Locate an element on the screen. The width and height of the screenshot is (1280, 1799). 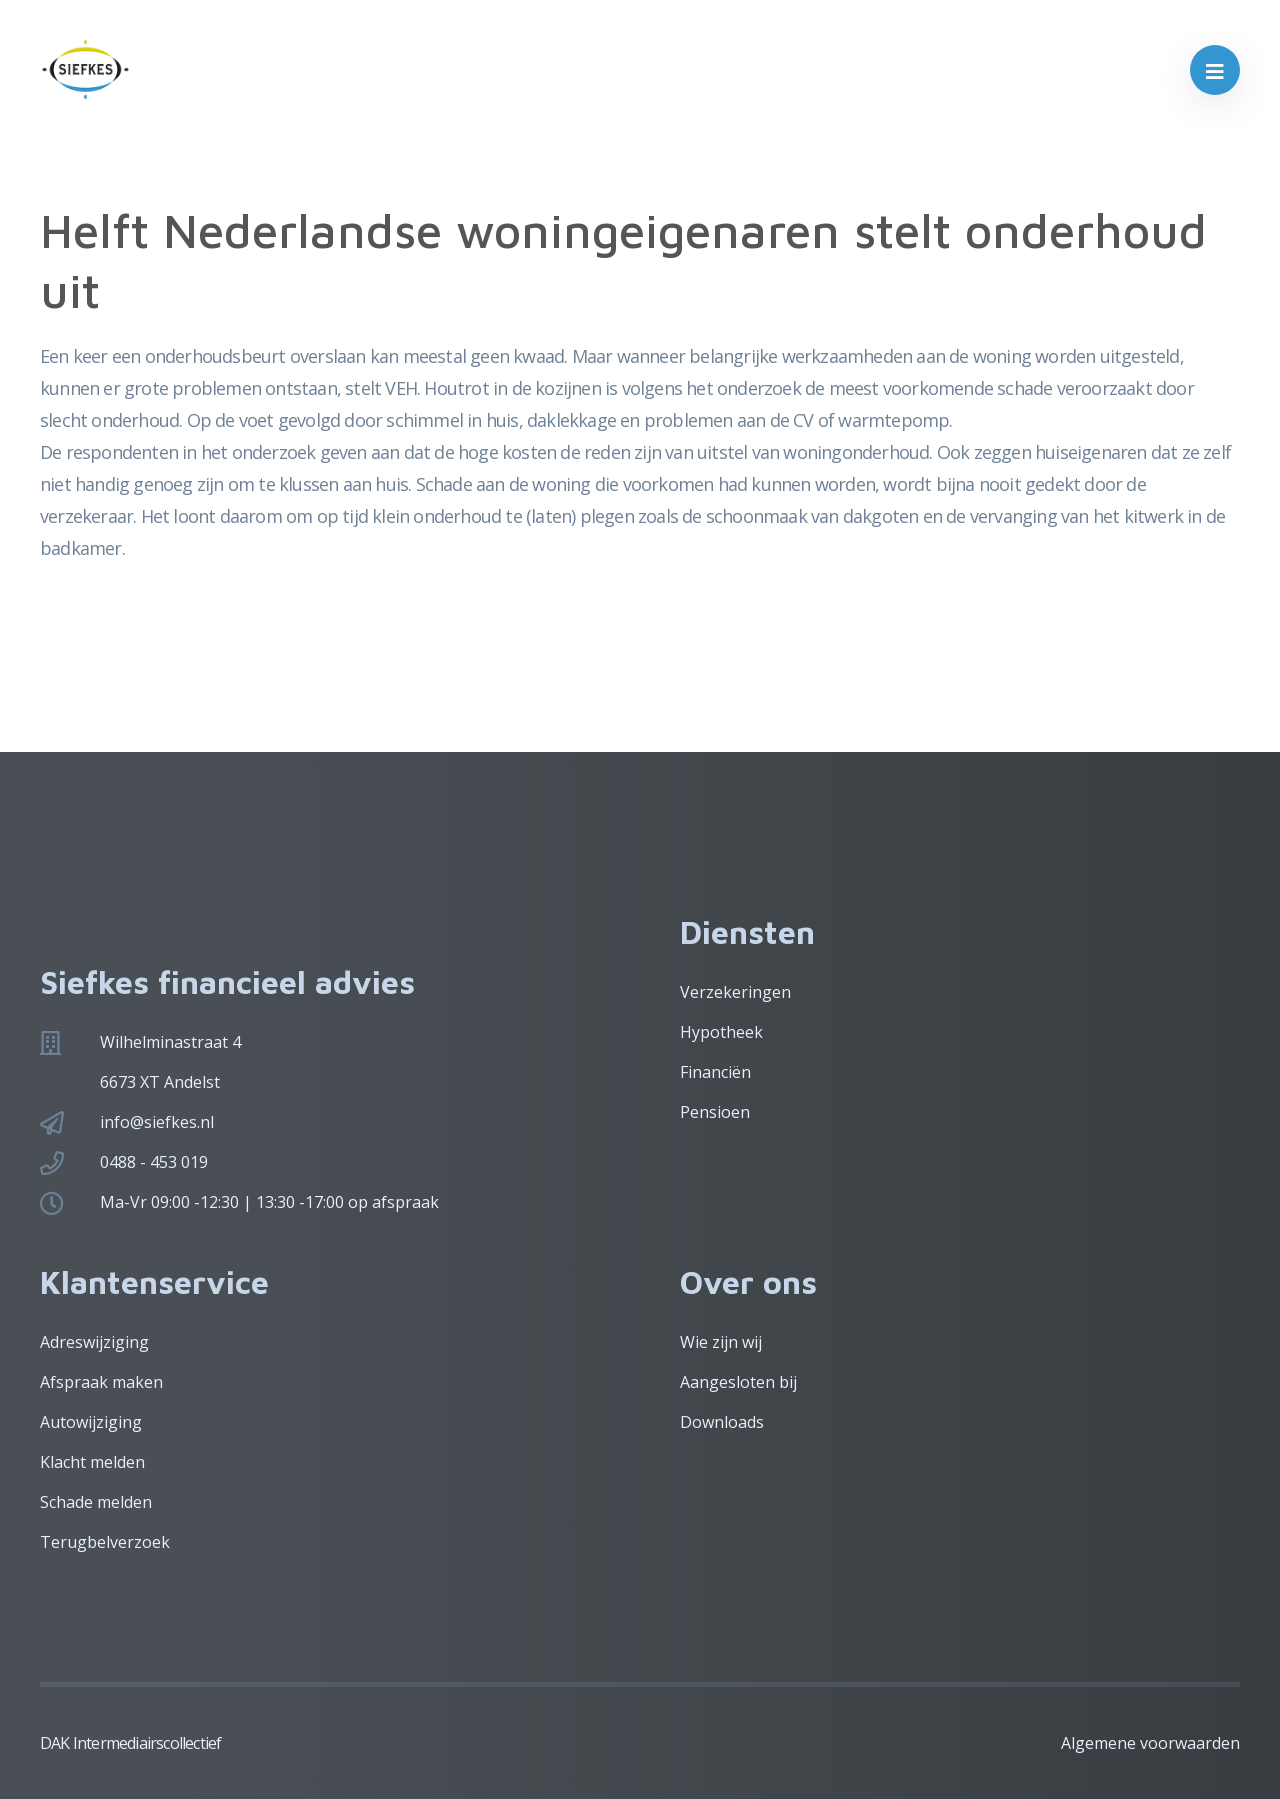
Adreswijziging is located at coordinates (94, 1342).